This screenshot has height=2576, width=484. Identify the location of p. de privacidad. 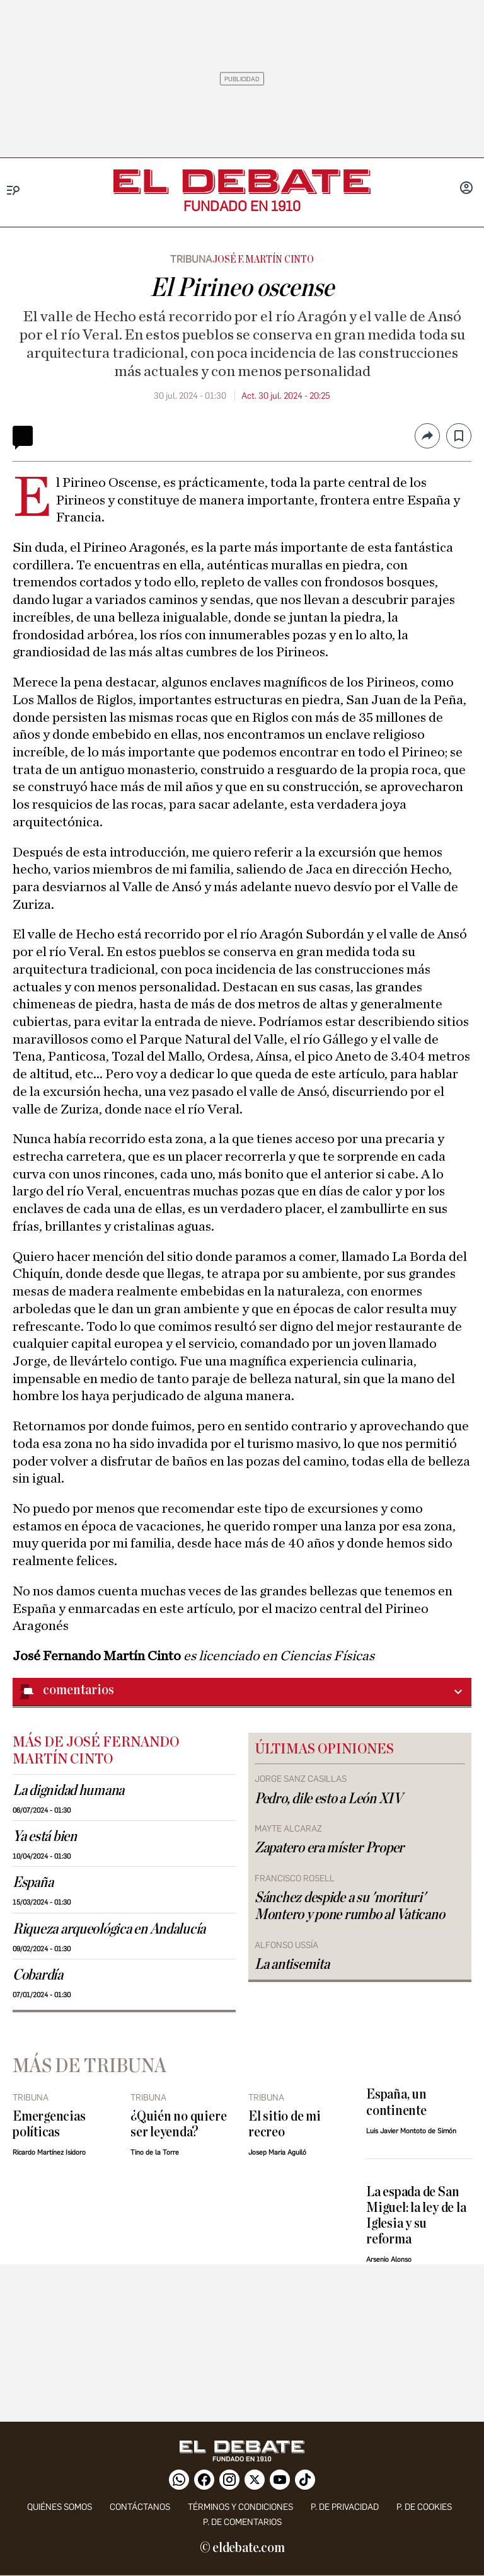
(345, 2507).